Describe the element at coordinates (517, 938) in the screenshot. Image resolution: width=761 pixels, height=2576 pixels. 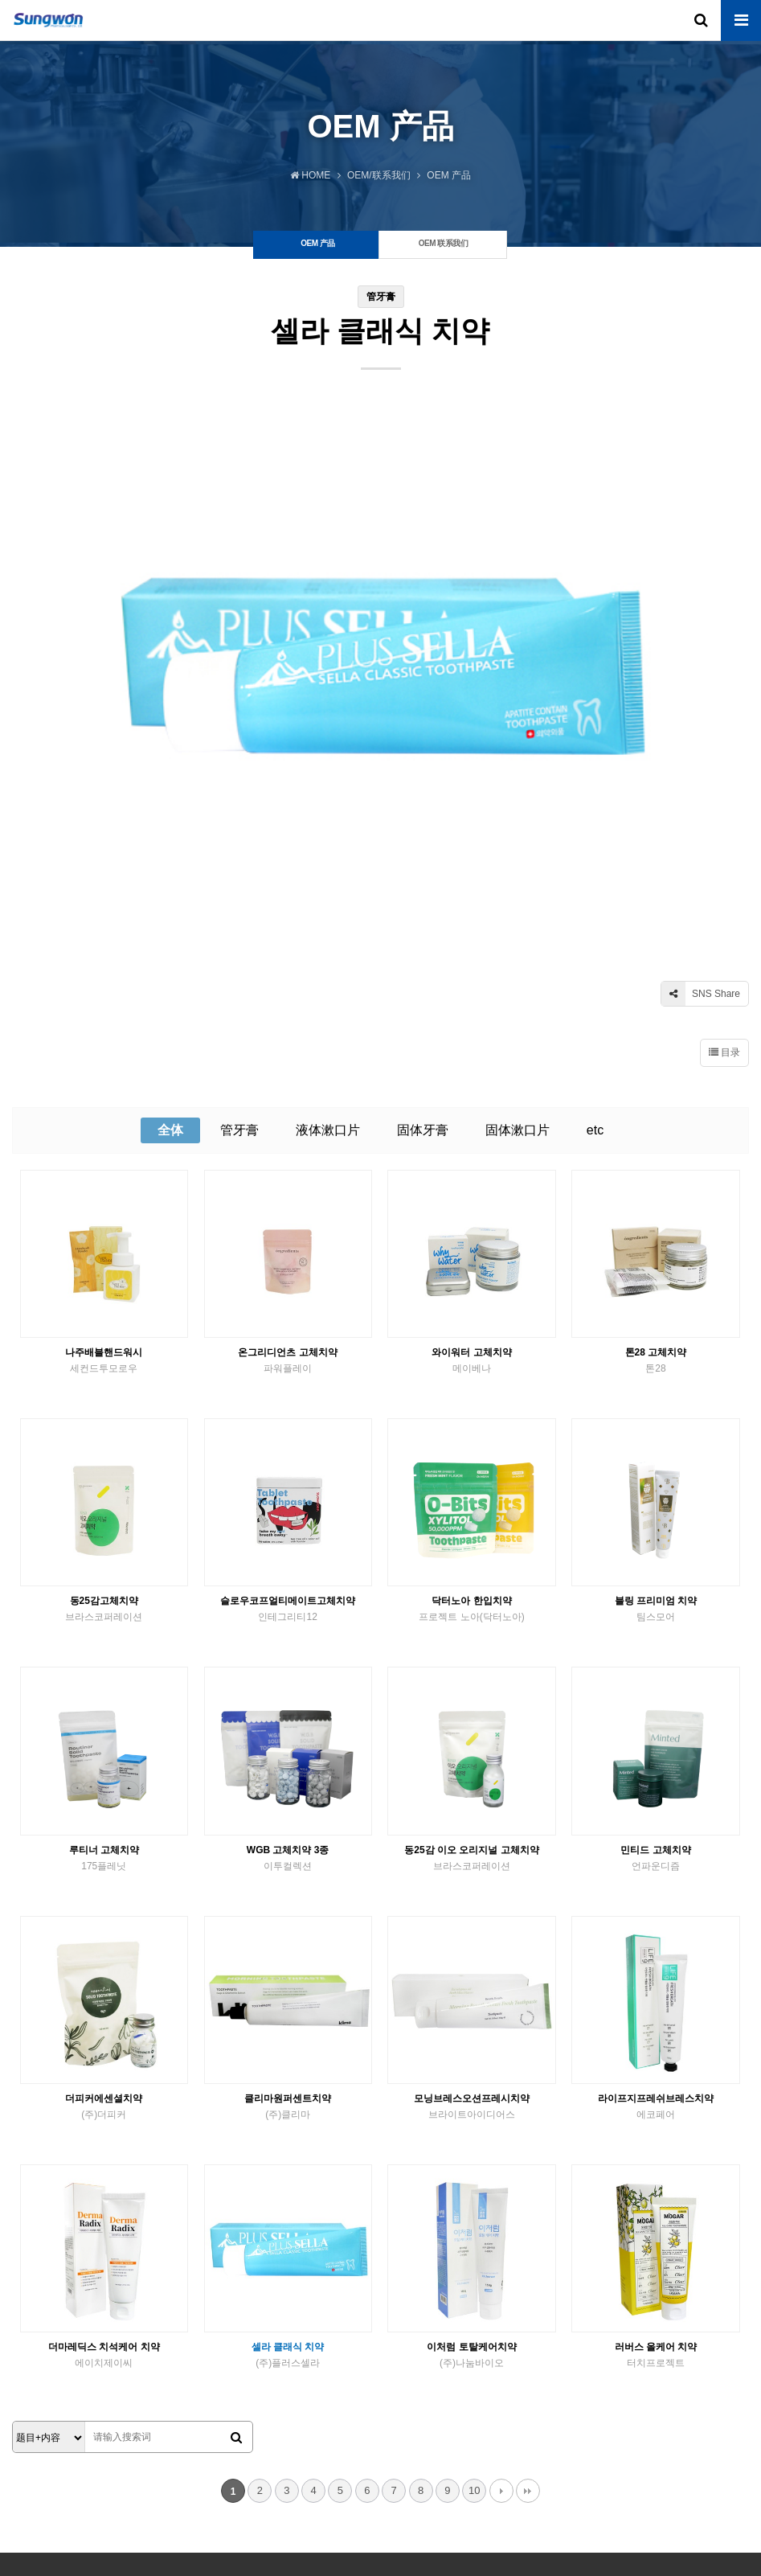
I see `固体漱口片` at that location.